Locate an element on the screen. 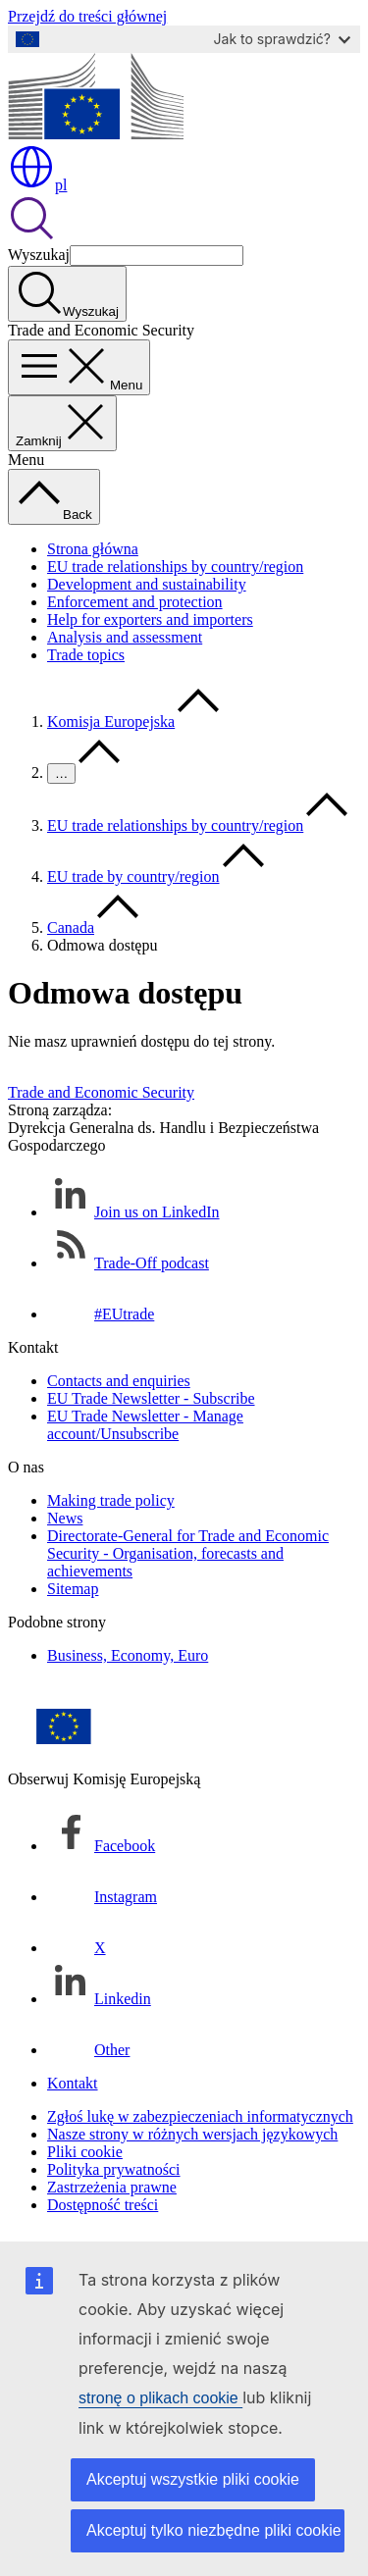 The image size is (368, 2576). News is located at coordinates (64, 1518).